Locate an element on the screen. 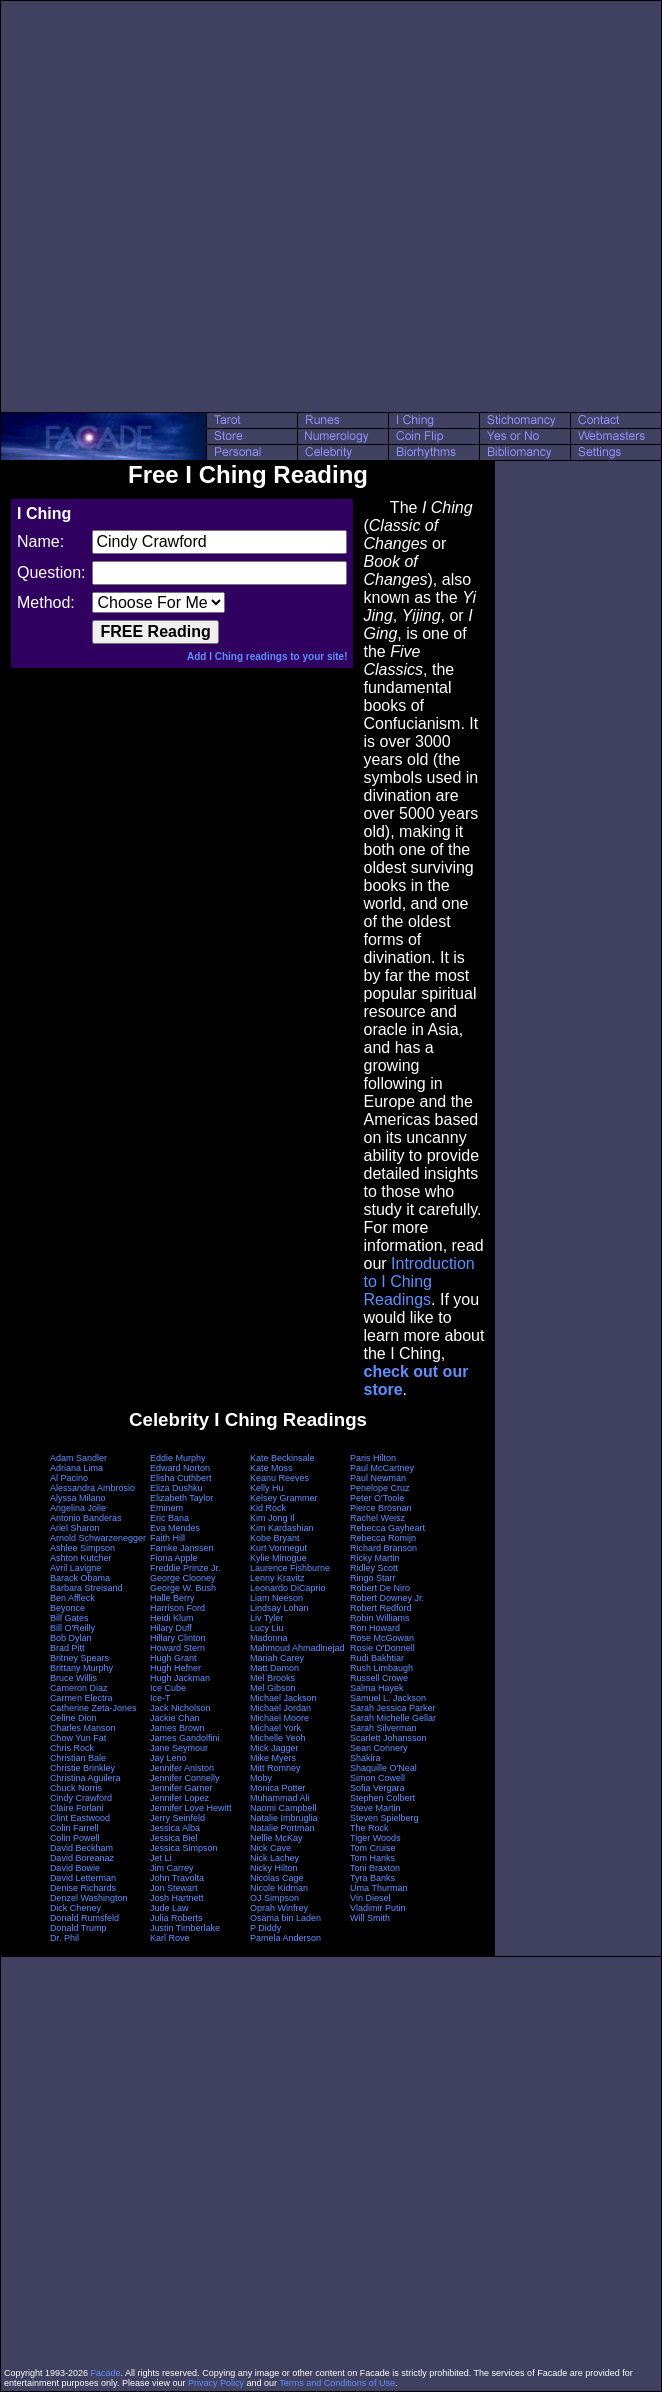  The Rock is located at coordinates (369, 1828).